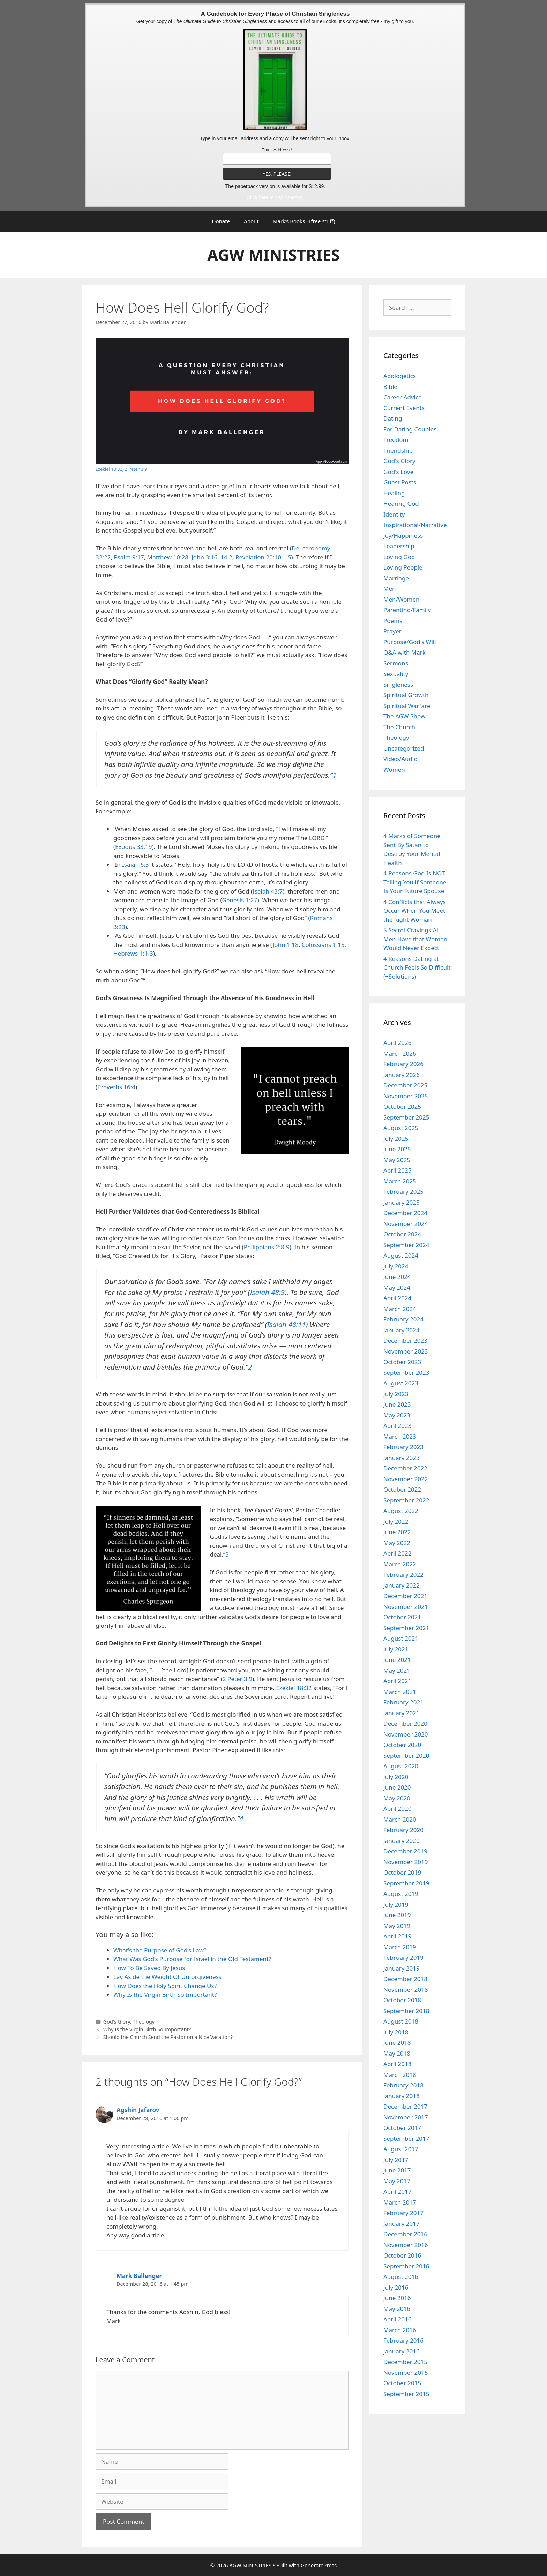 Image resolution: width=547 pixels, height=2576 pixels. What do you see at coordinates (392, 631) in the screenshot?
I see `Prayer` at bounding box center [392, 631].